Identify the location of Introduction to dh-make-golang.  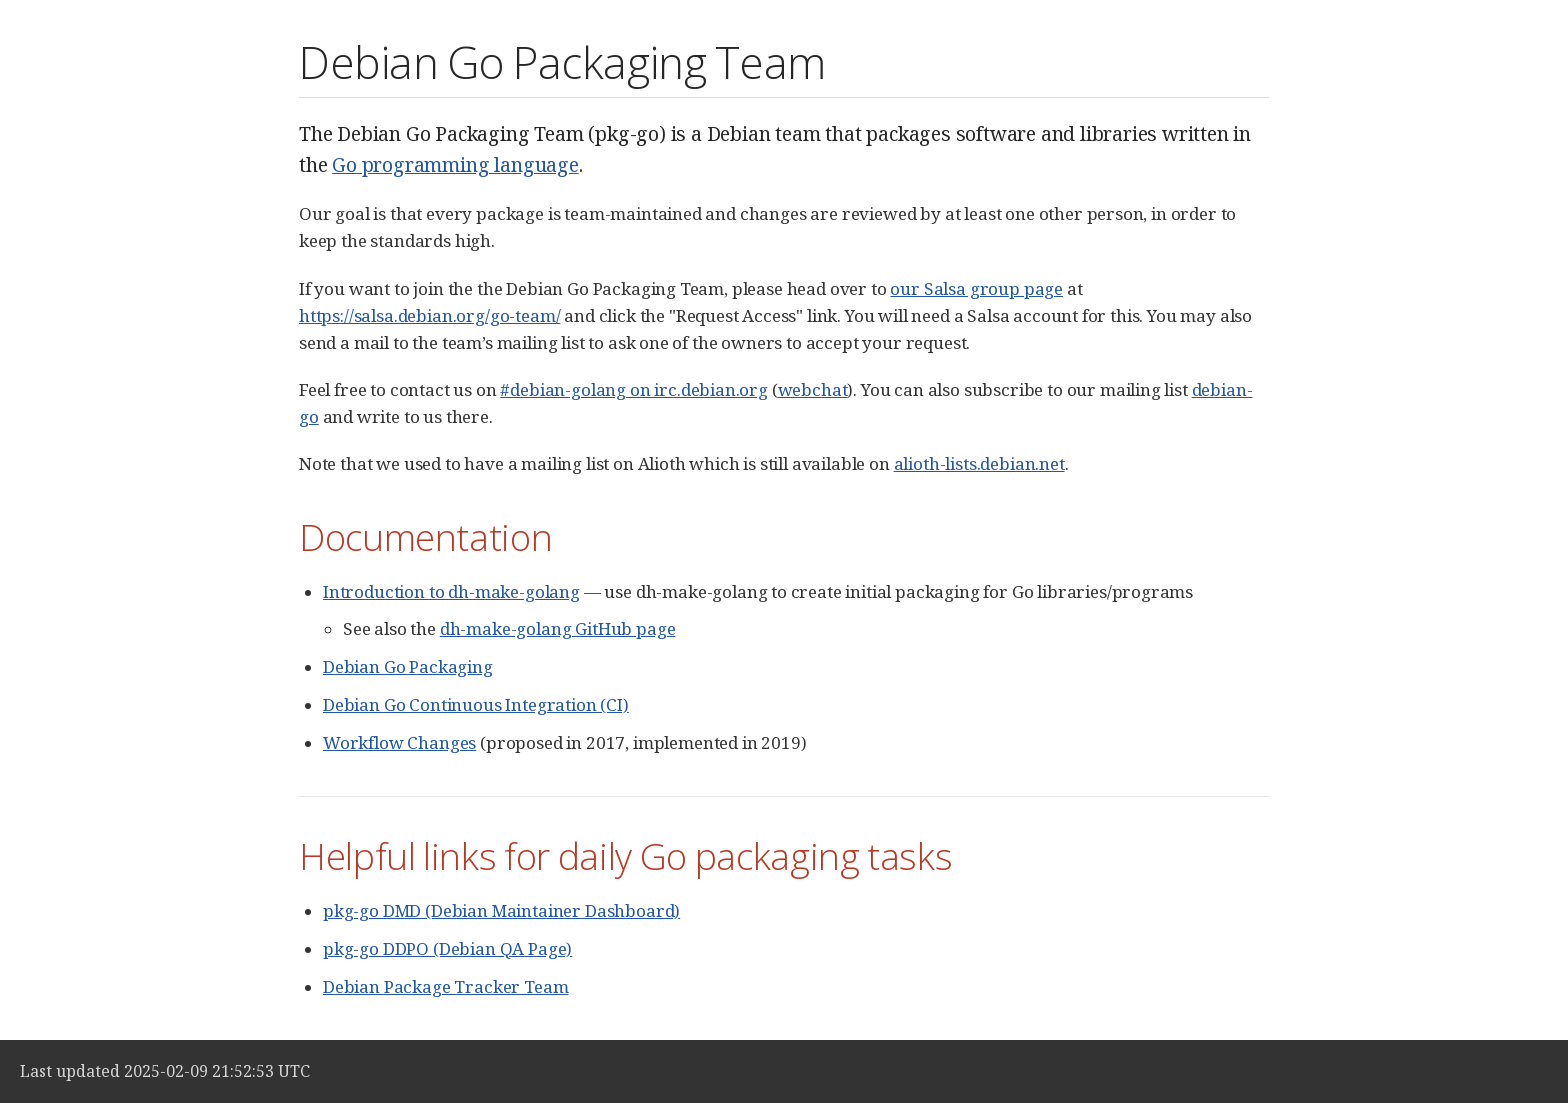
(451, 591).